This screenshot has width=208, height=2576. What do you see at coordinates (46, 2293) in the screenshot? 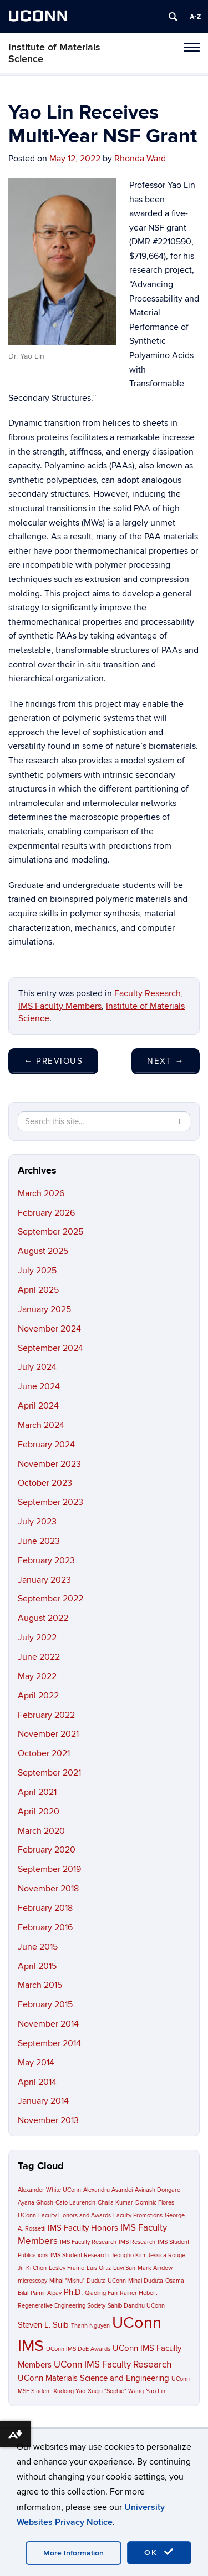
I see `Pamir Alpay [Pamir Alpay (1 item)]` at bounding box center [46, 2293].